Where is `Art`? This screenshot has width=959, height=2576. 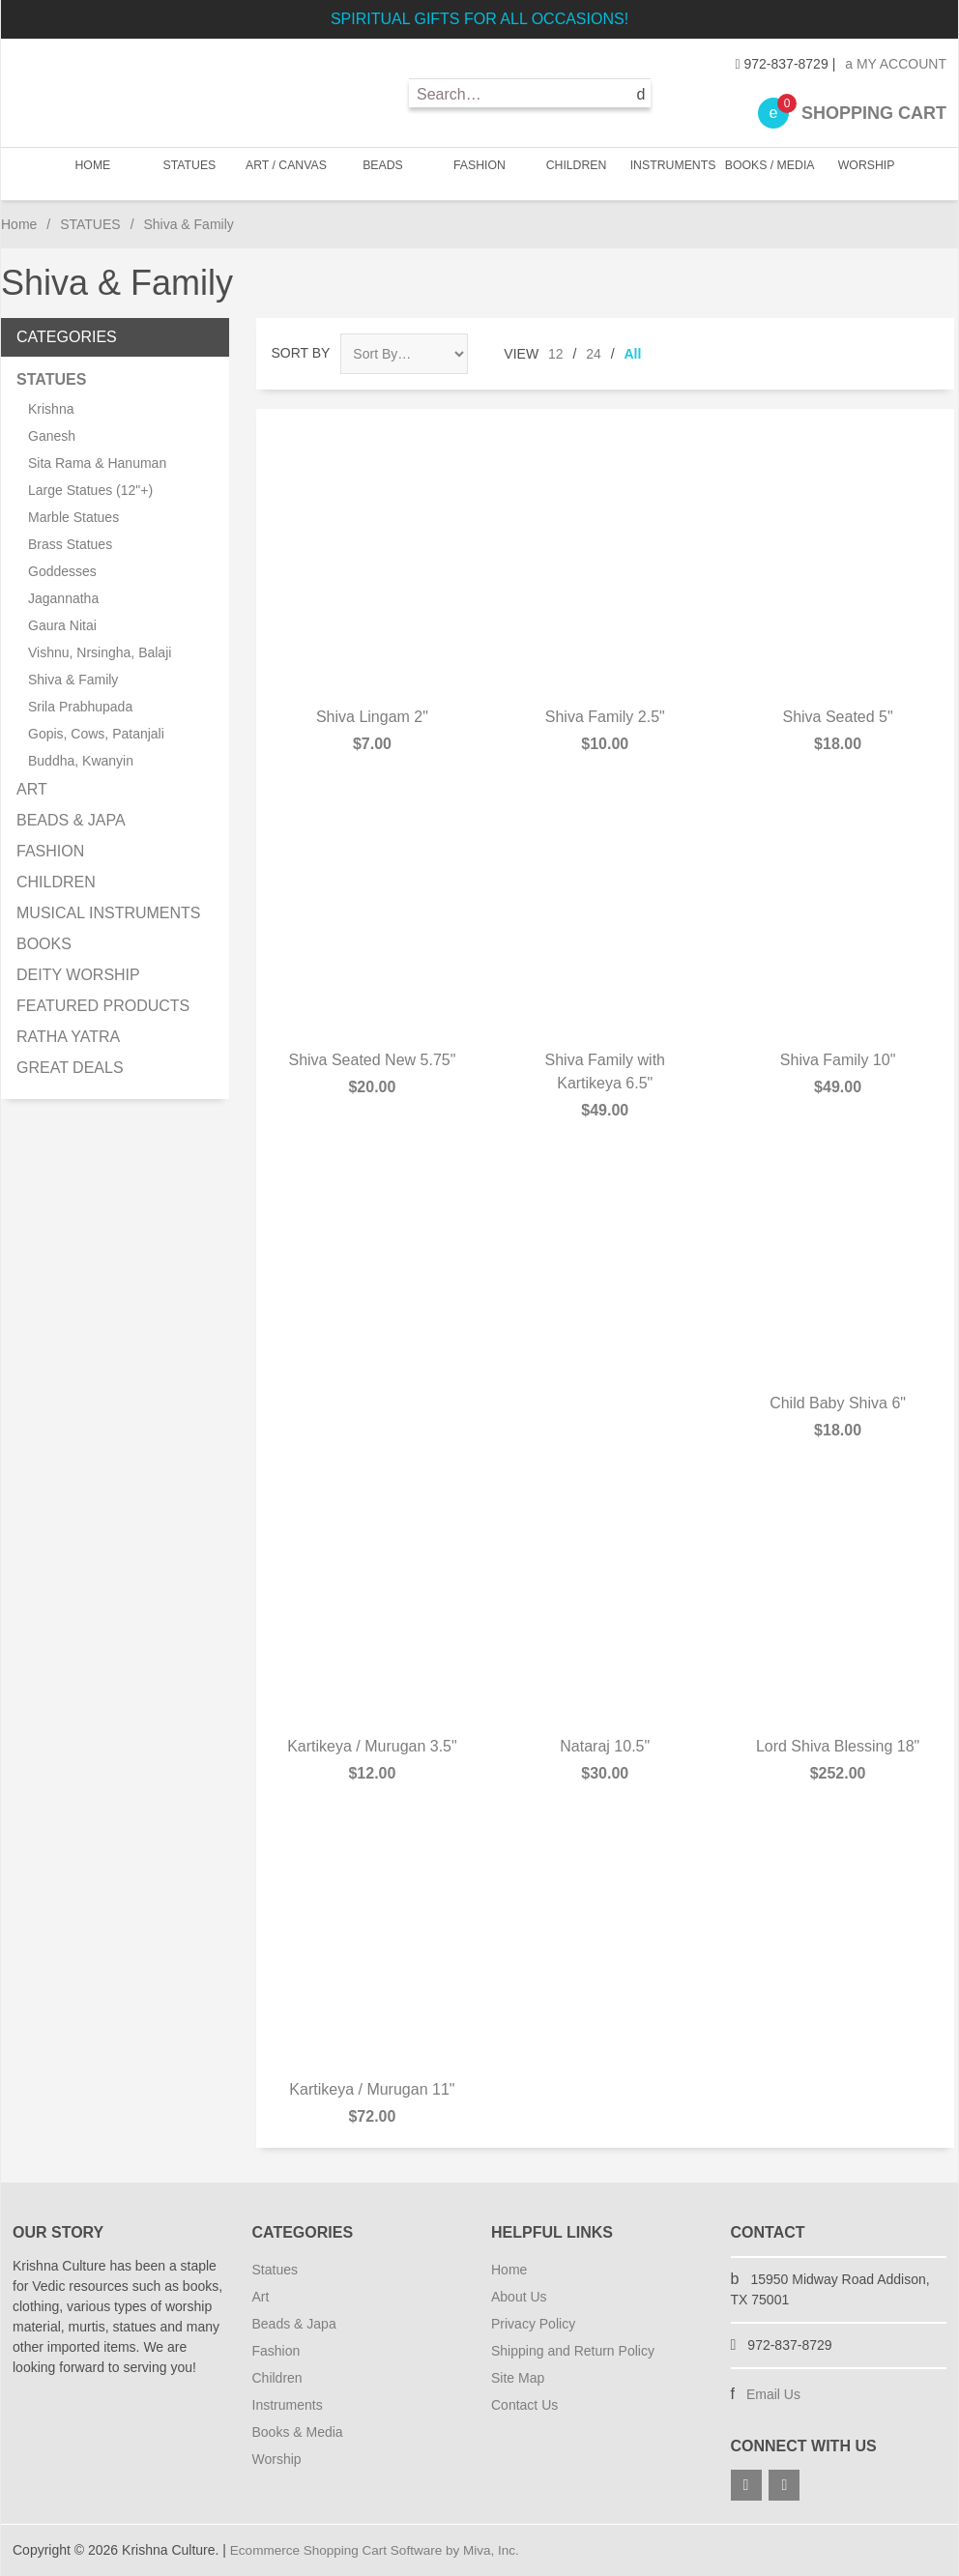
Art is located at coordinates (261, 2296).